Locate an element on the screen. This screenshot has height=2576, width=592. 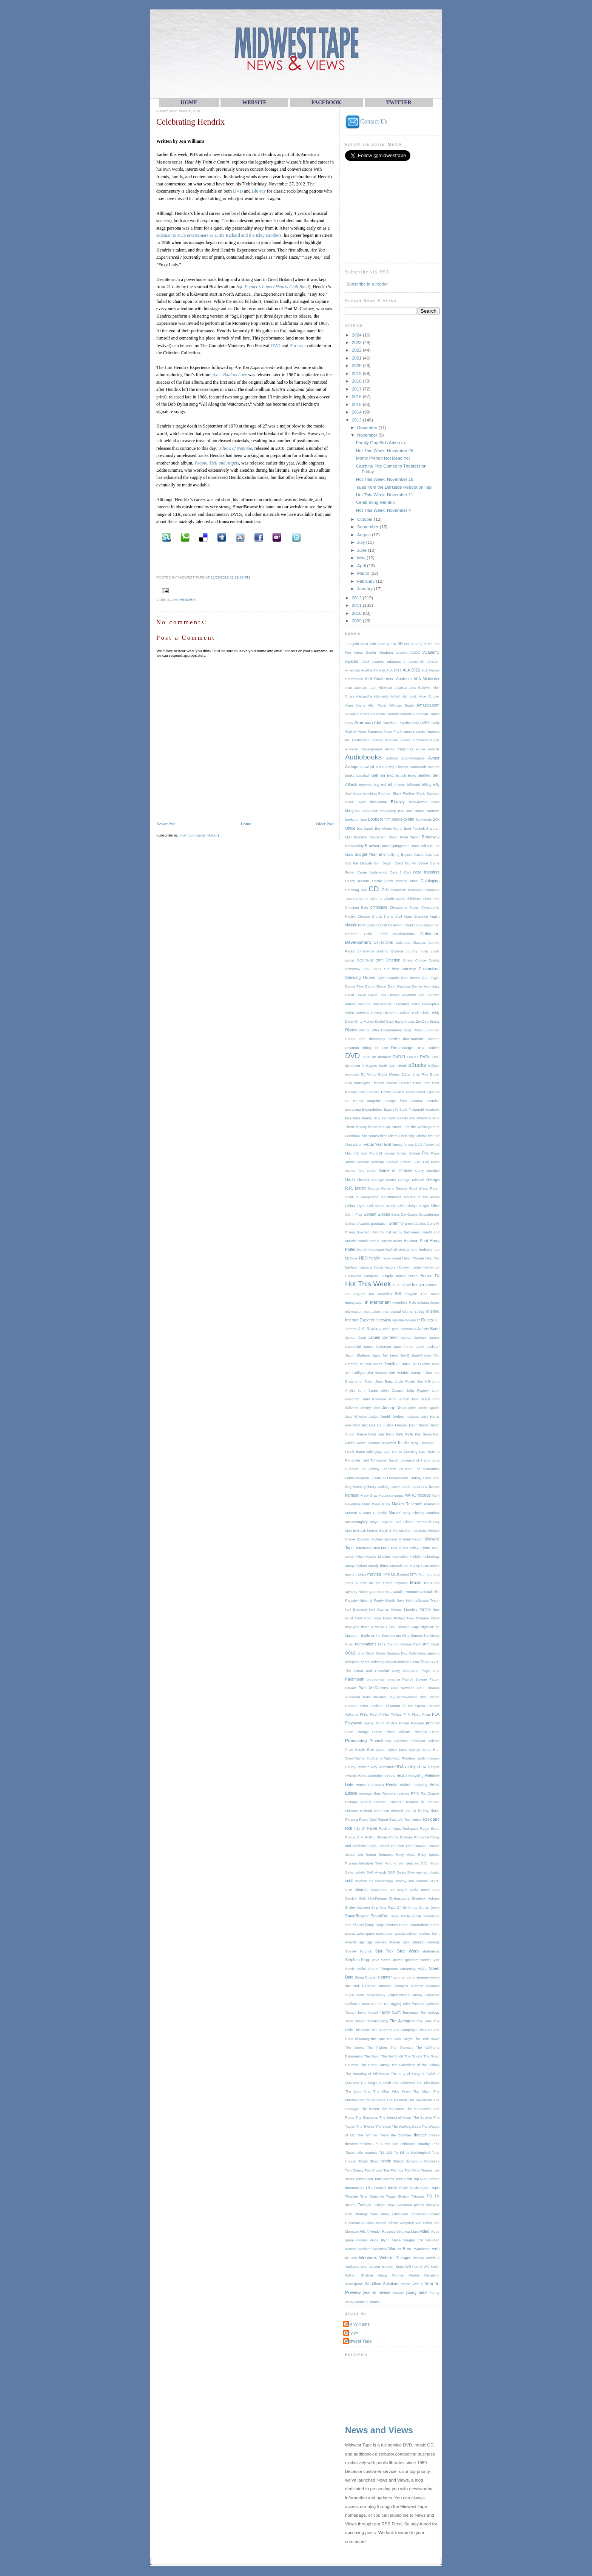
Julie Harris is located at coordinates (430, 1416).